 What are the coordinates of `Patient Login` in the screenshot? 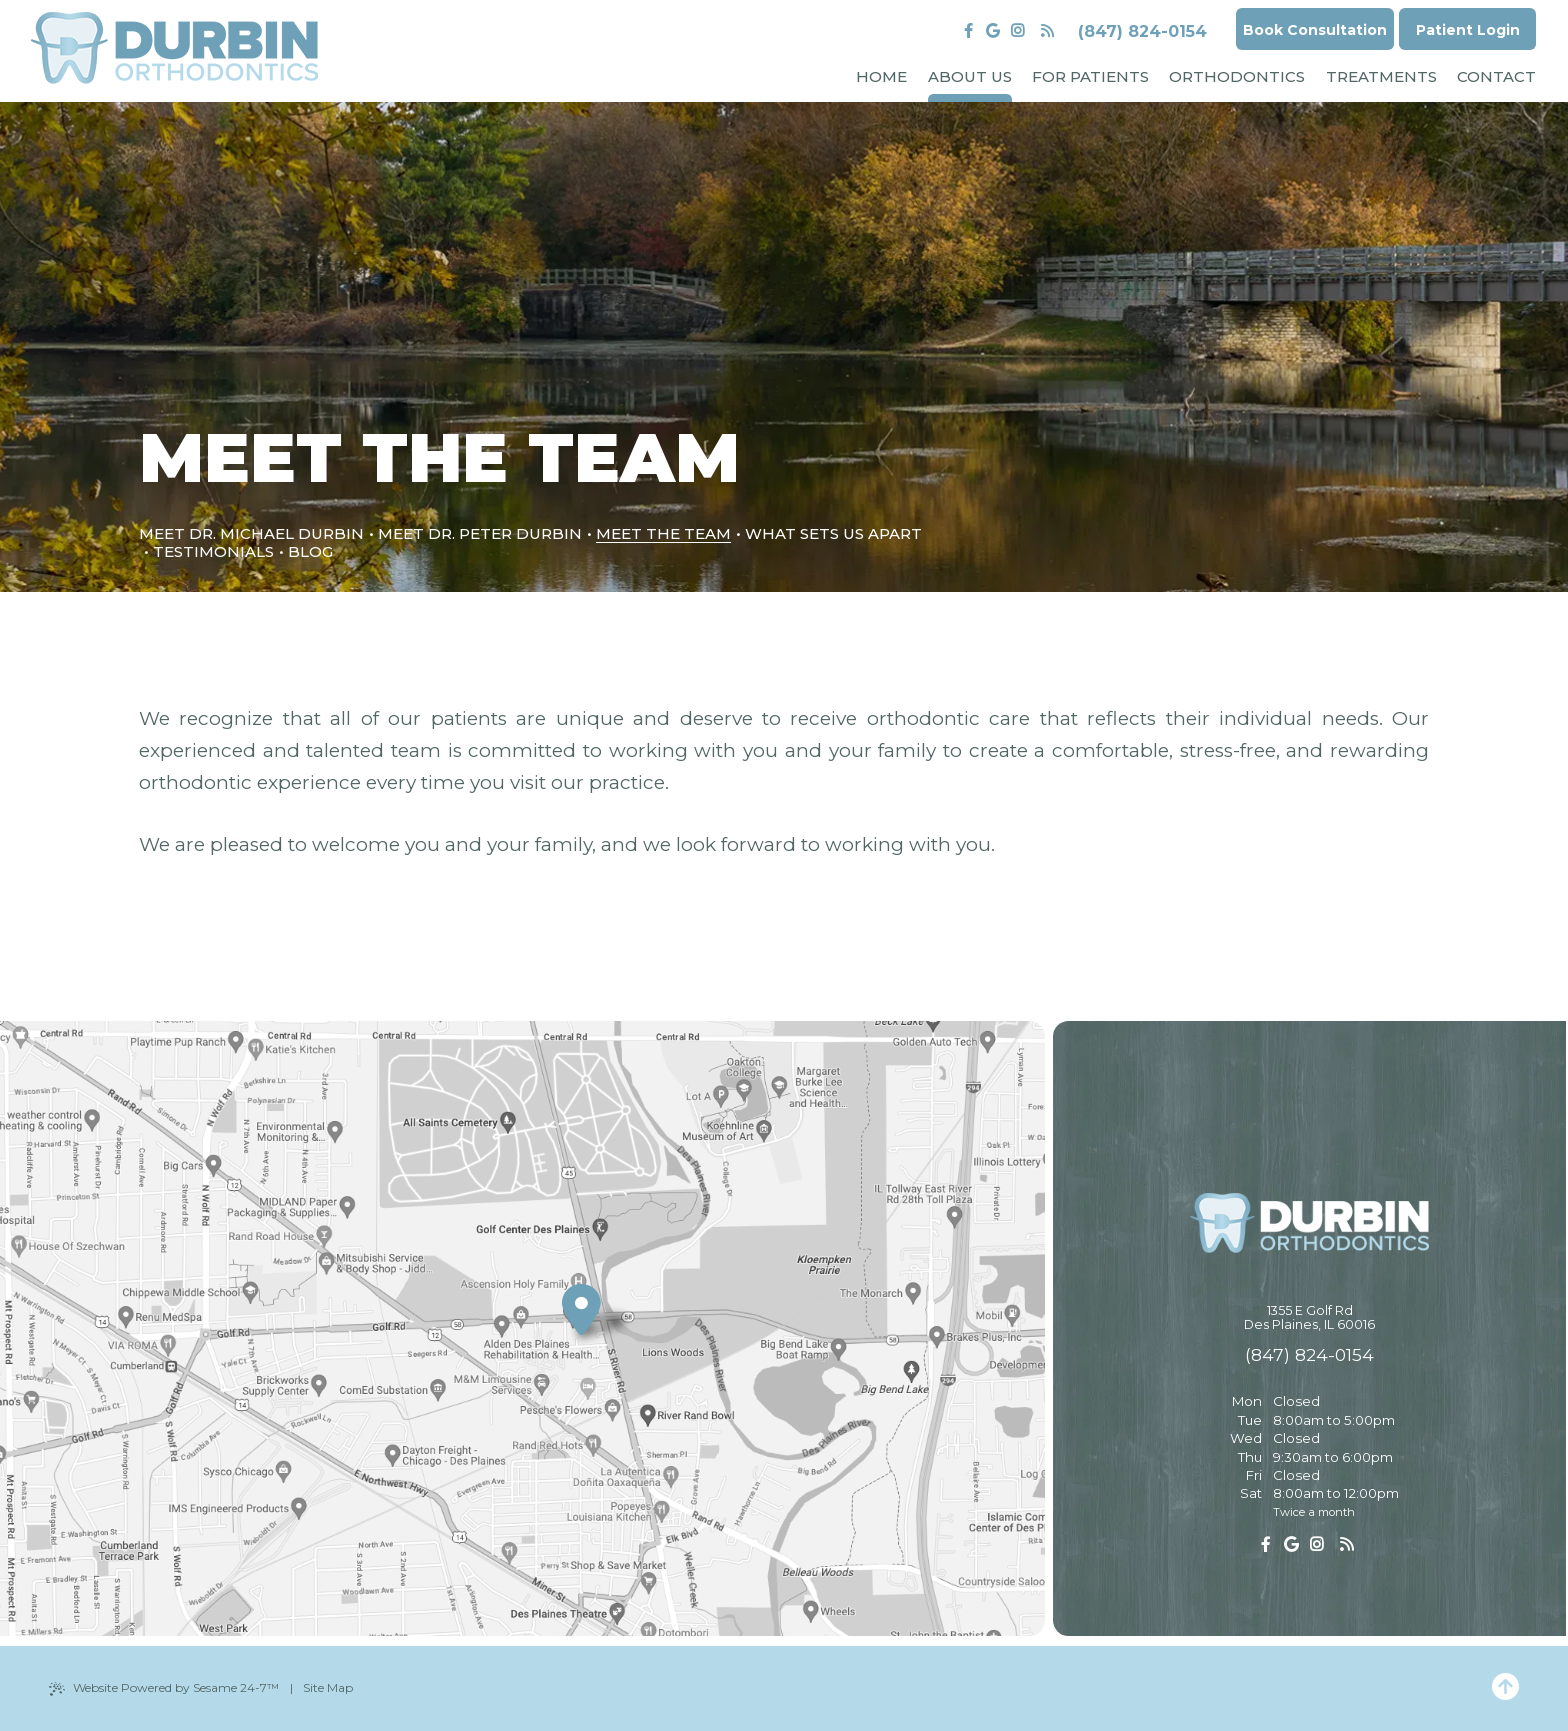 It's located at (1468, 30).